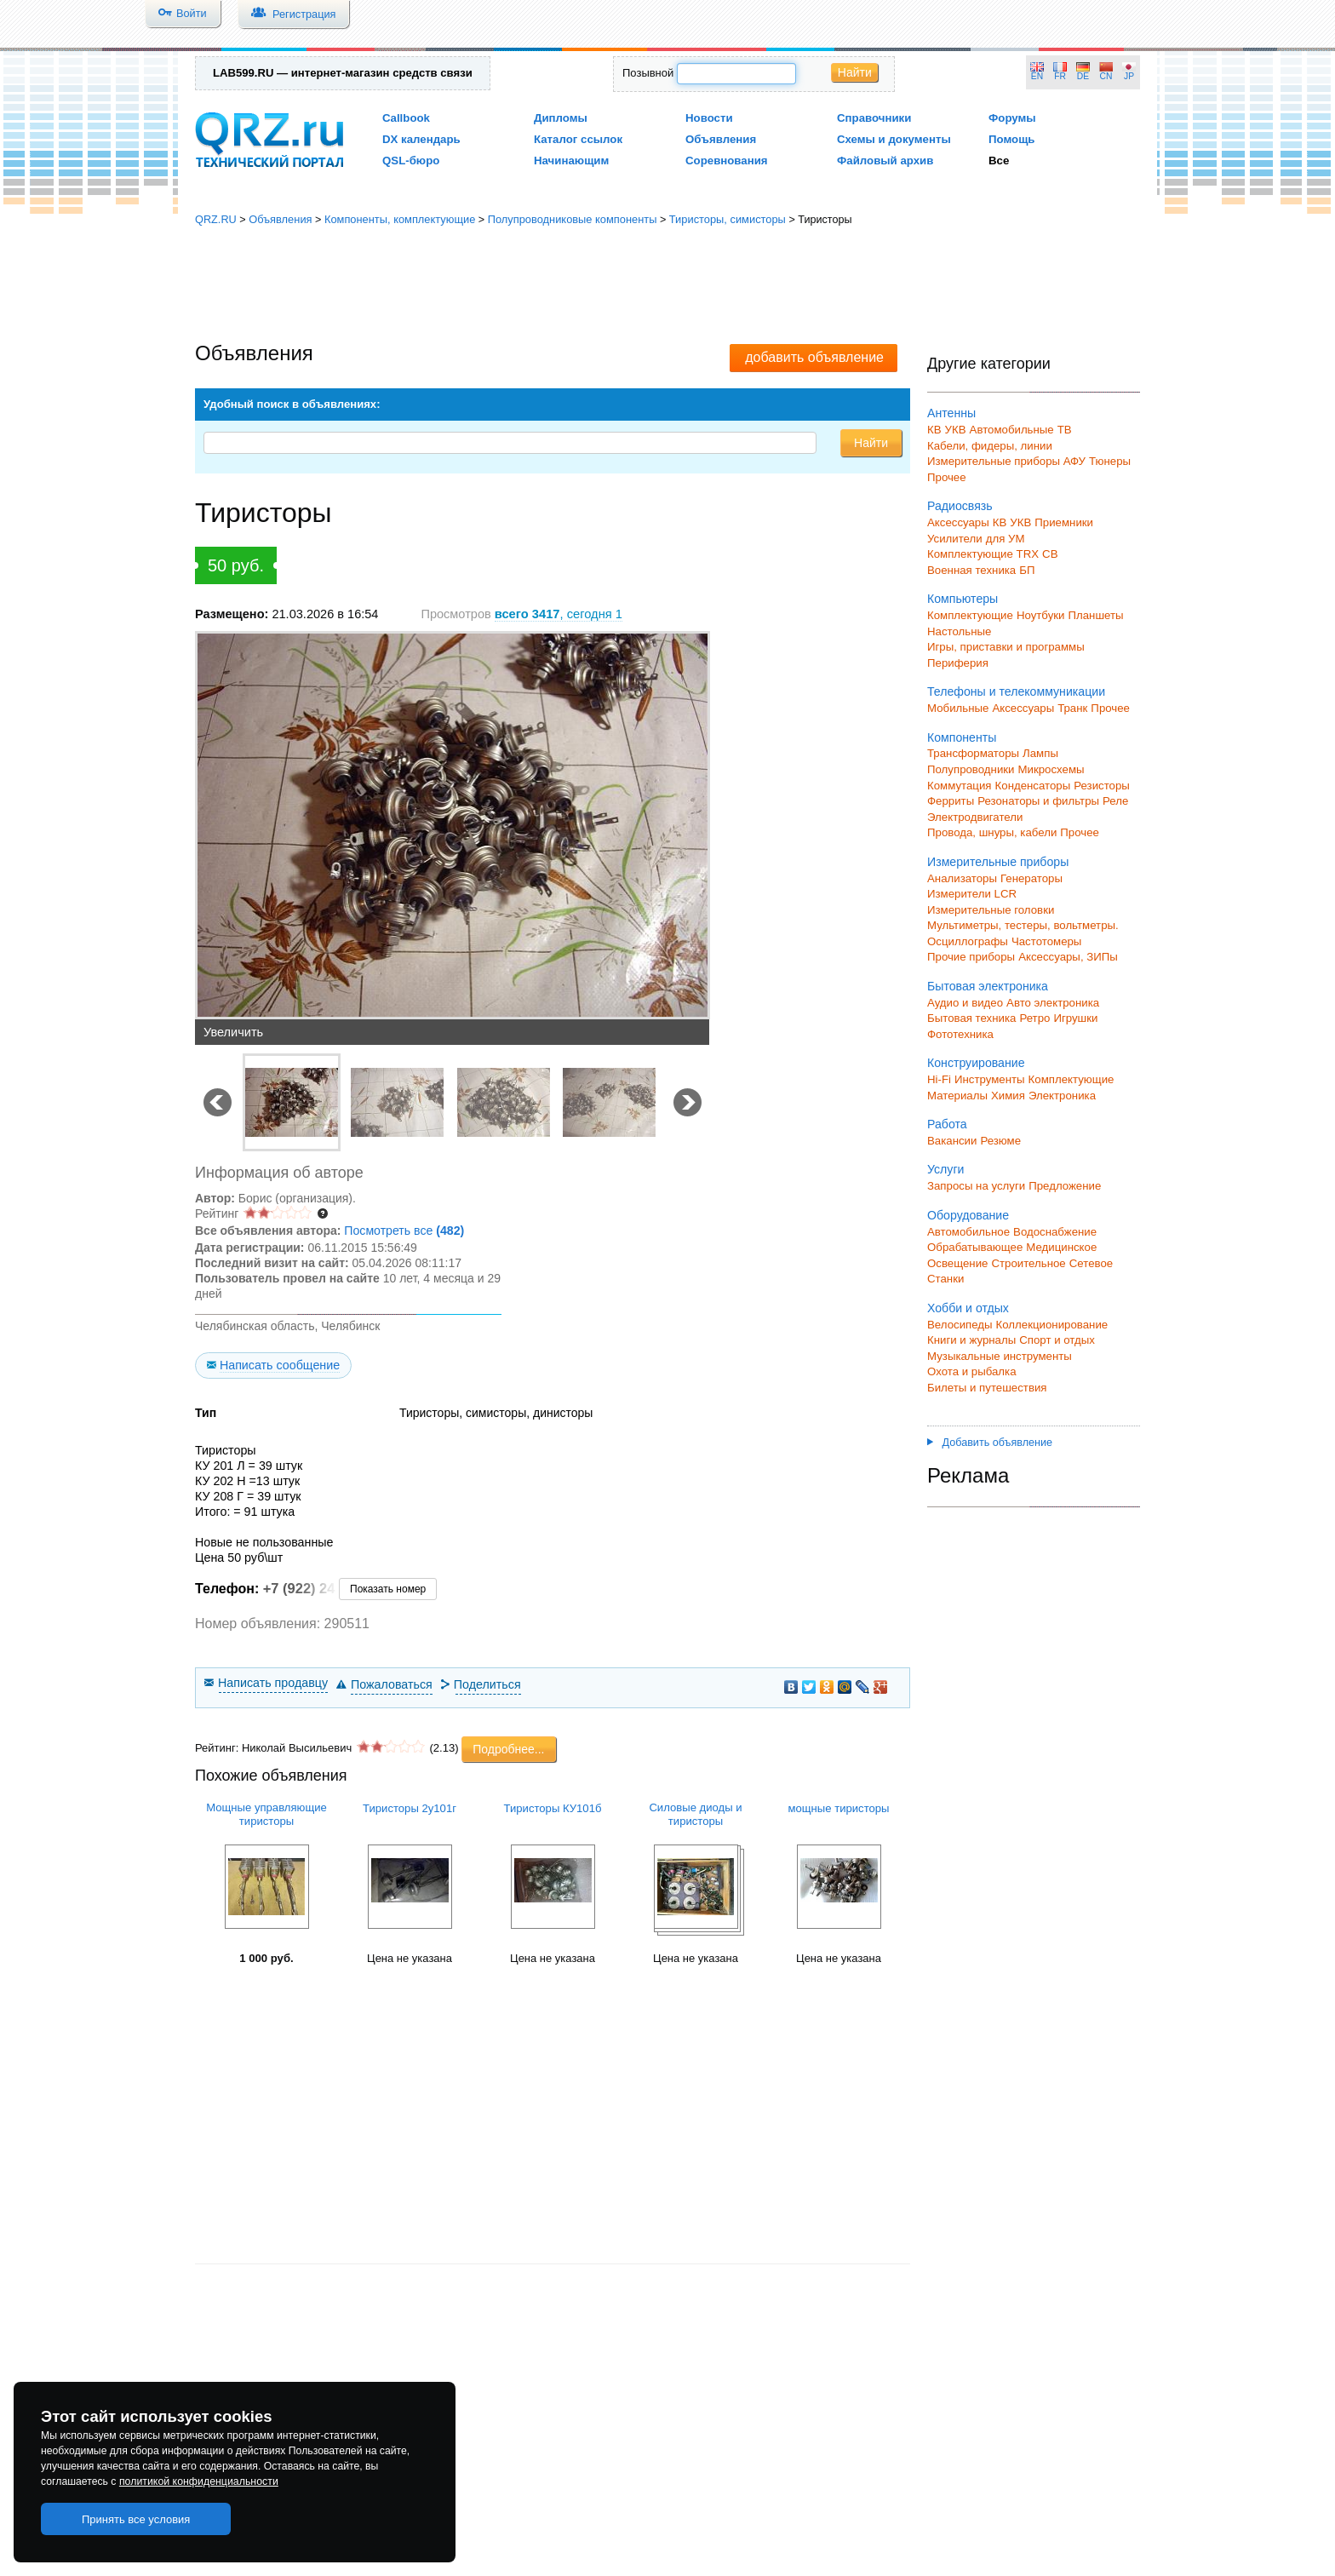 Image resolution: width=1335 pixels, height=2576 pixels. Describe the element at coordinates (404, 1230) in the screenshot. I see `Посмотреть все` at that location.